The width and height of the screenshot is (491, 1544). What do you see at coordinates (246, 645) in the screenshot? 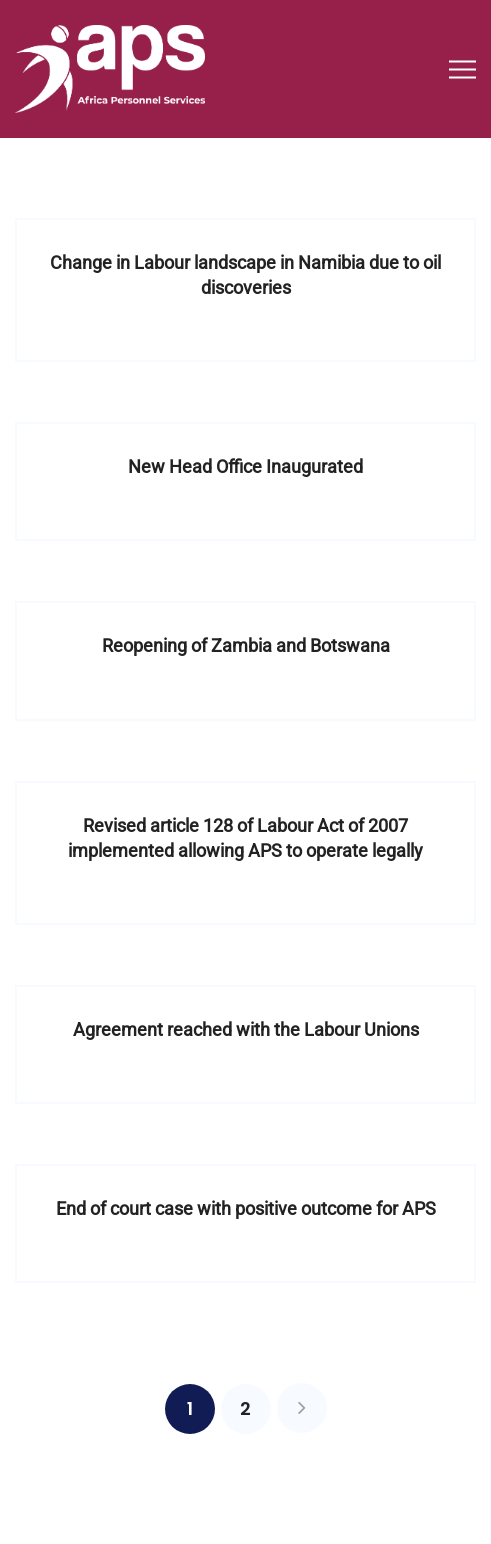
I see `Reopening of Zambia and Botswana` at bounding box center [246, 645].